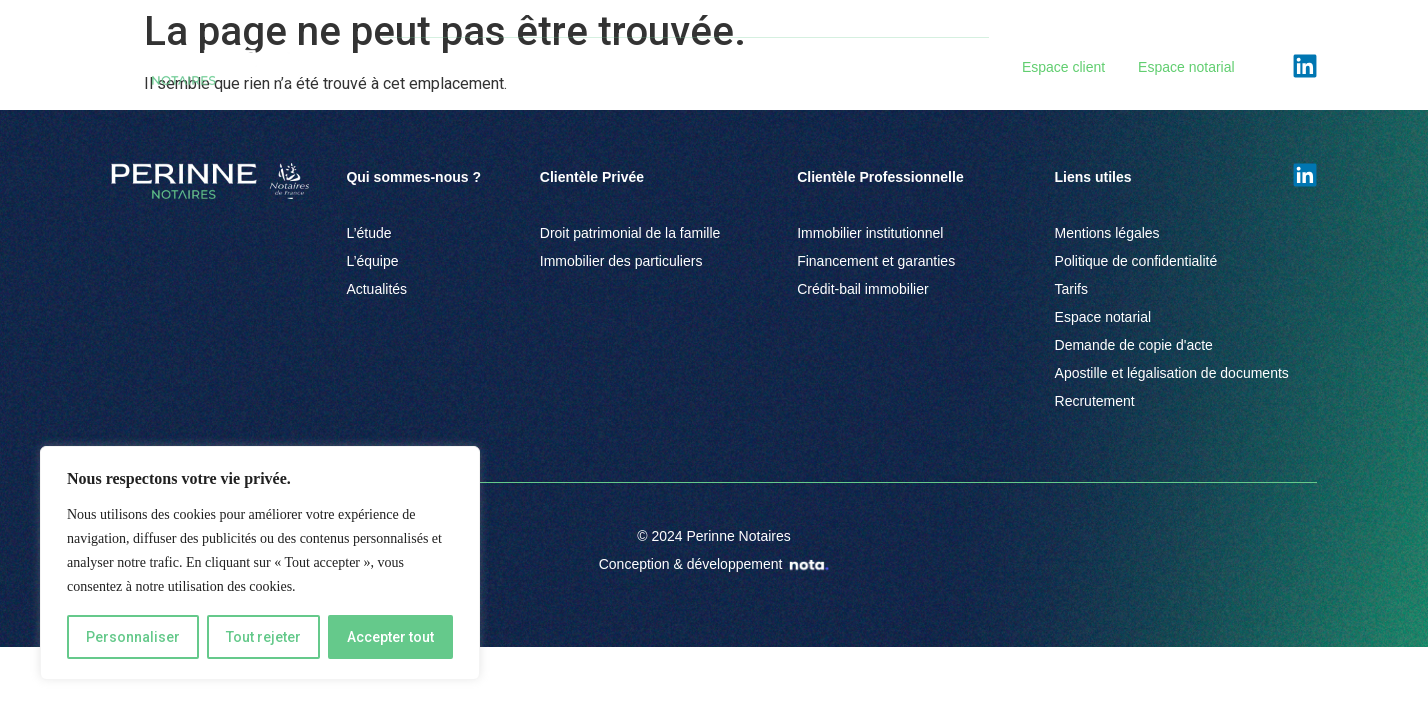  I want to click on Espace notarial, so click(1186, 67).